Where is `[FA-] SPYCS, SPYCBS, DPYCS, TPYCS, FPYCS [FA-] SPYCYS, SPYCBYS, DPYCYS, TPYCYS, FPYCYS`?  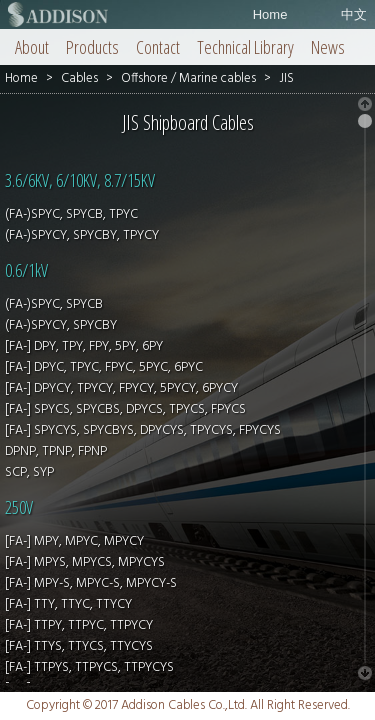 [FA-] SPYCS, SPYCBS, DPYCS, TPYCS, FPYCS [FA-] SPYCYS, SPYCBYS, DPYCYS, TPYCYS, FPYCYS is located at coordinates (143, 420).